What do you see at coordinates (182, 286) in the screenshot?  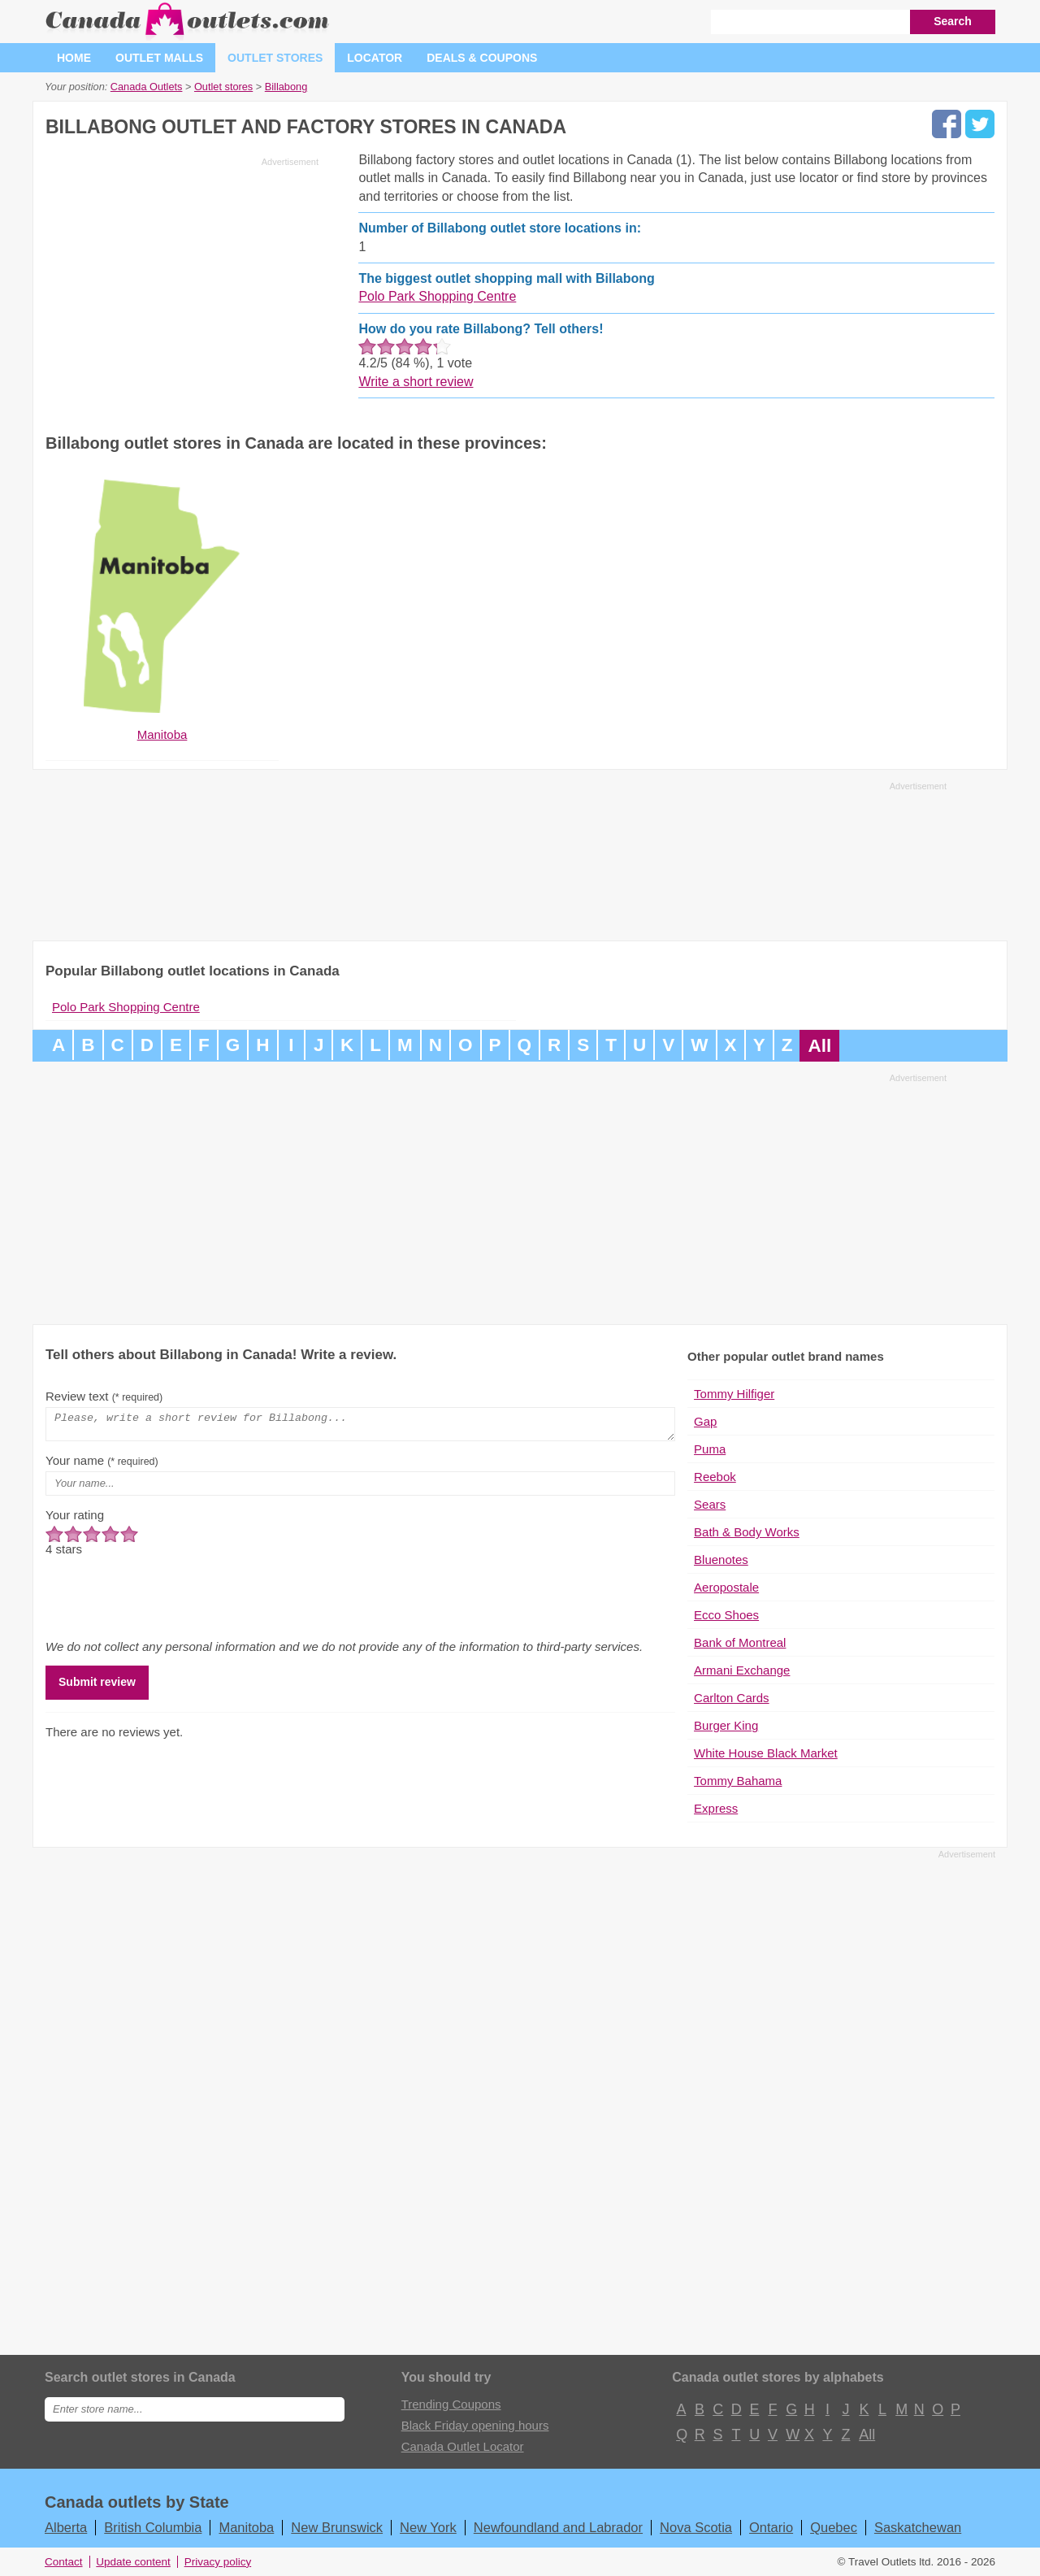 I see `[Advertisement]` at bounding box center [182, 286].